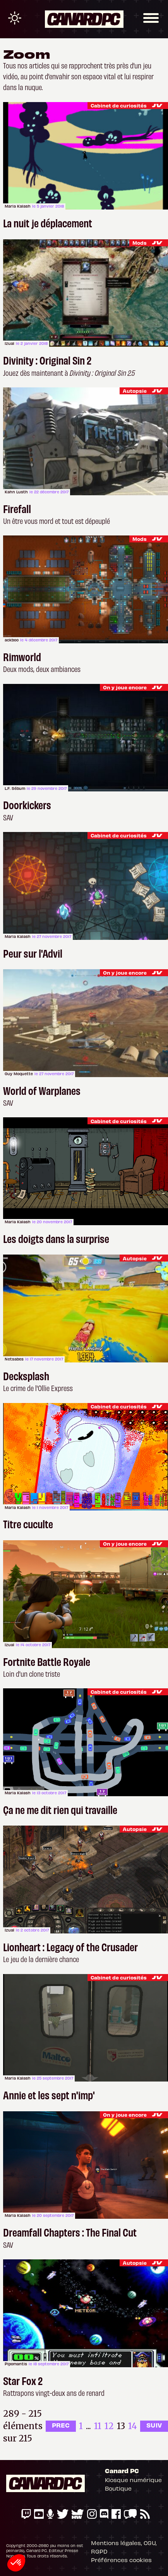  I want to click on Cabinet de curiosités, so click(119, 105).